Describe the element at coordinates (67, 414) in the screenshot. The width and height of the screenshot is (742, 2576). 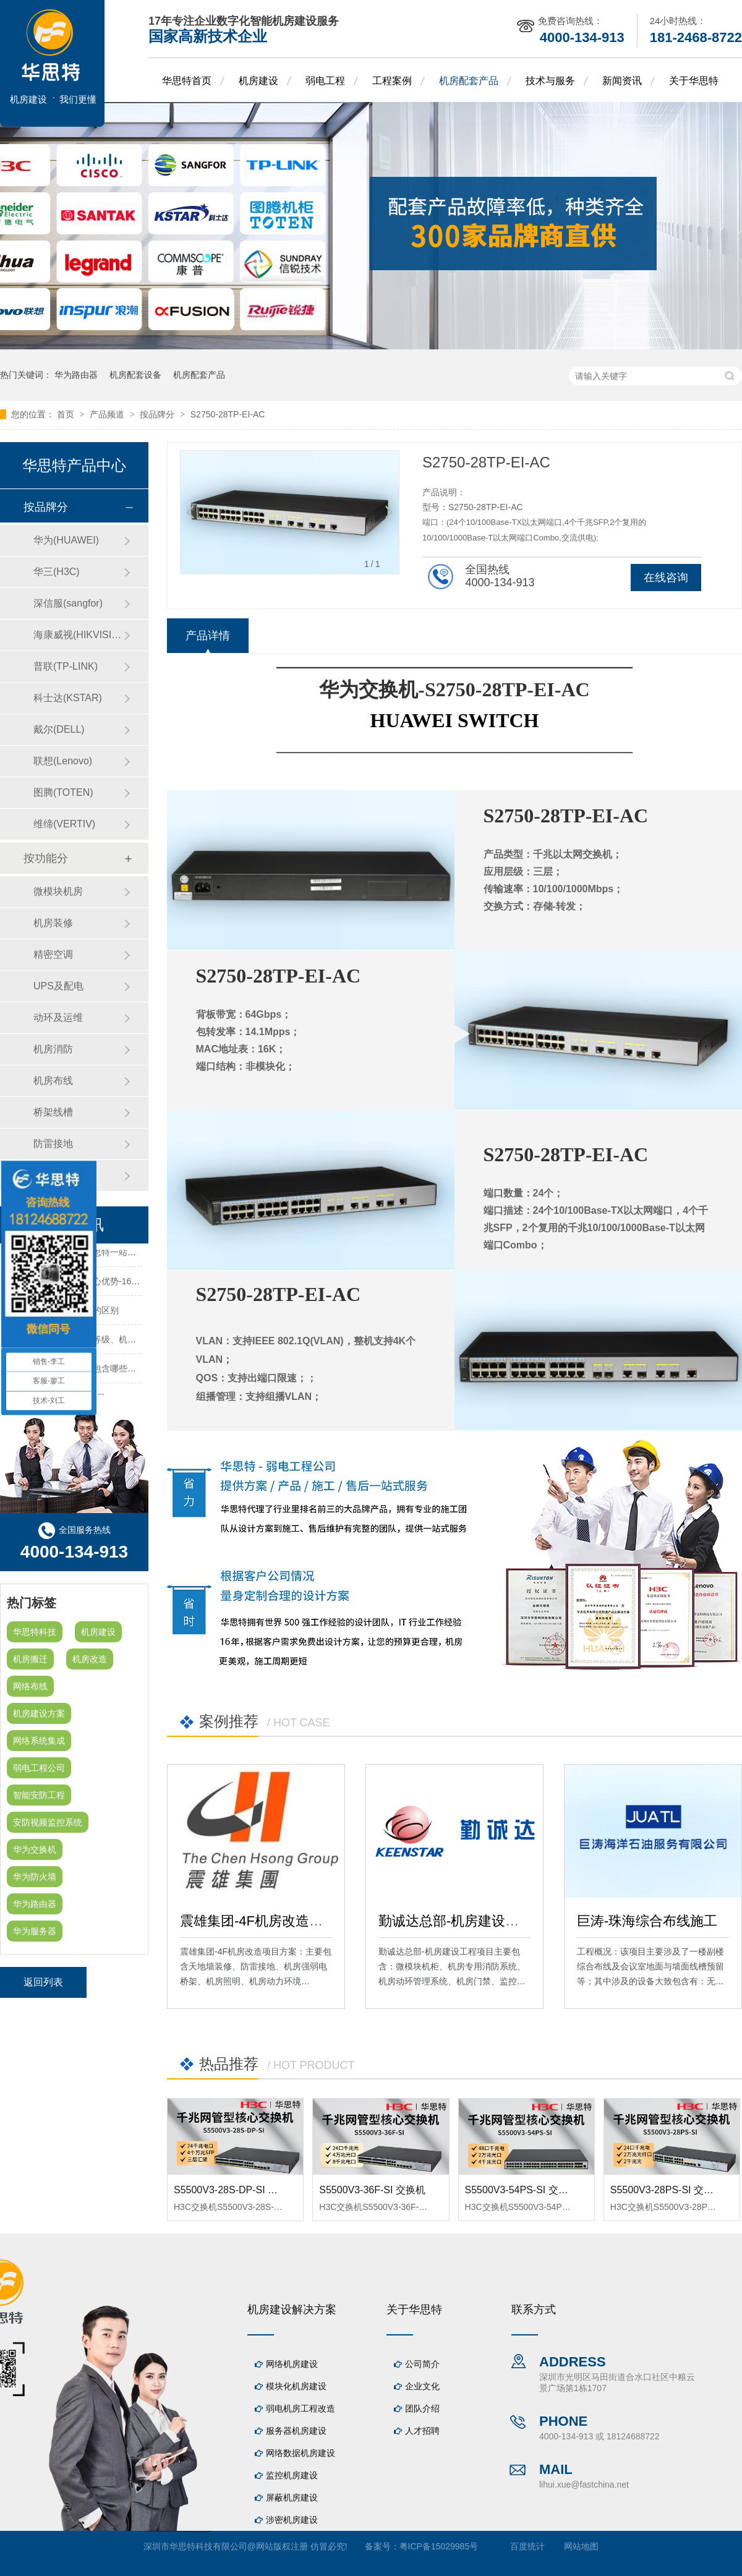
I see `首页` at that location.